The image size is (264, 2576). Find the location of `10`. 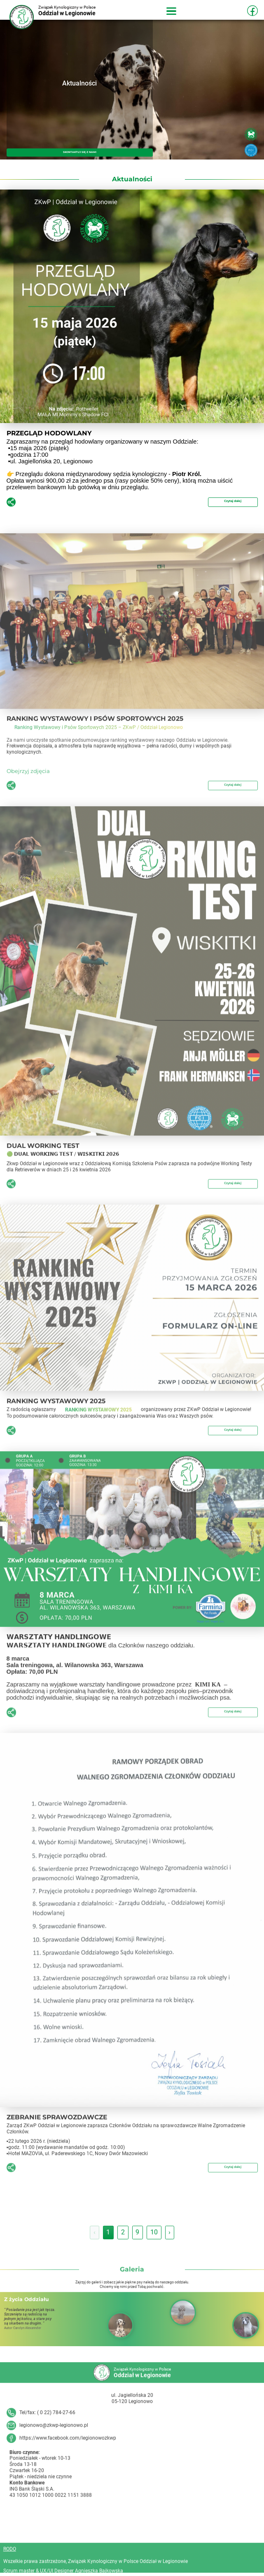

10 is located at coordinates (154, 2235).